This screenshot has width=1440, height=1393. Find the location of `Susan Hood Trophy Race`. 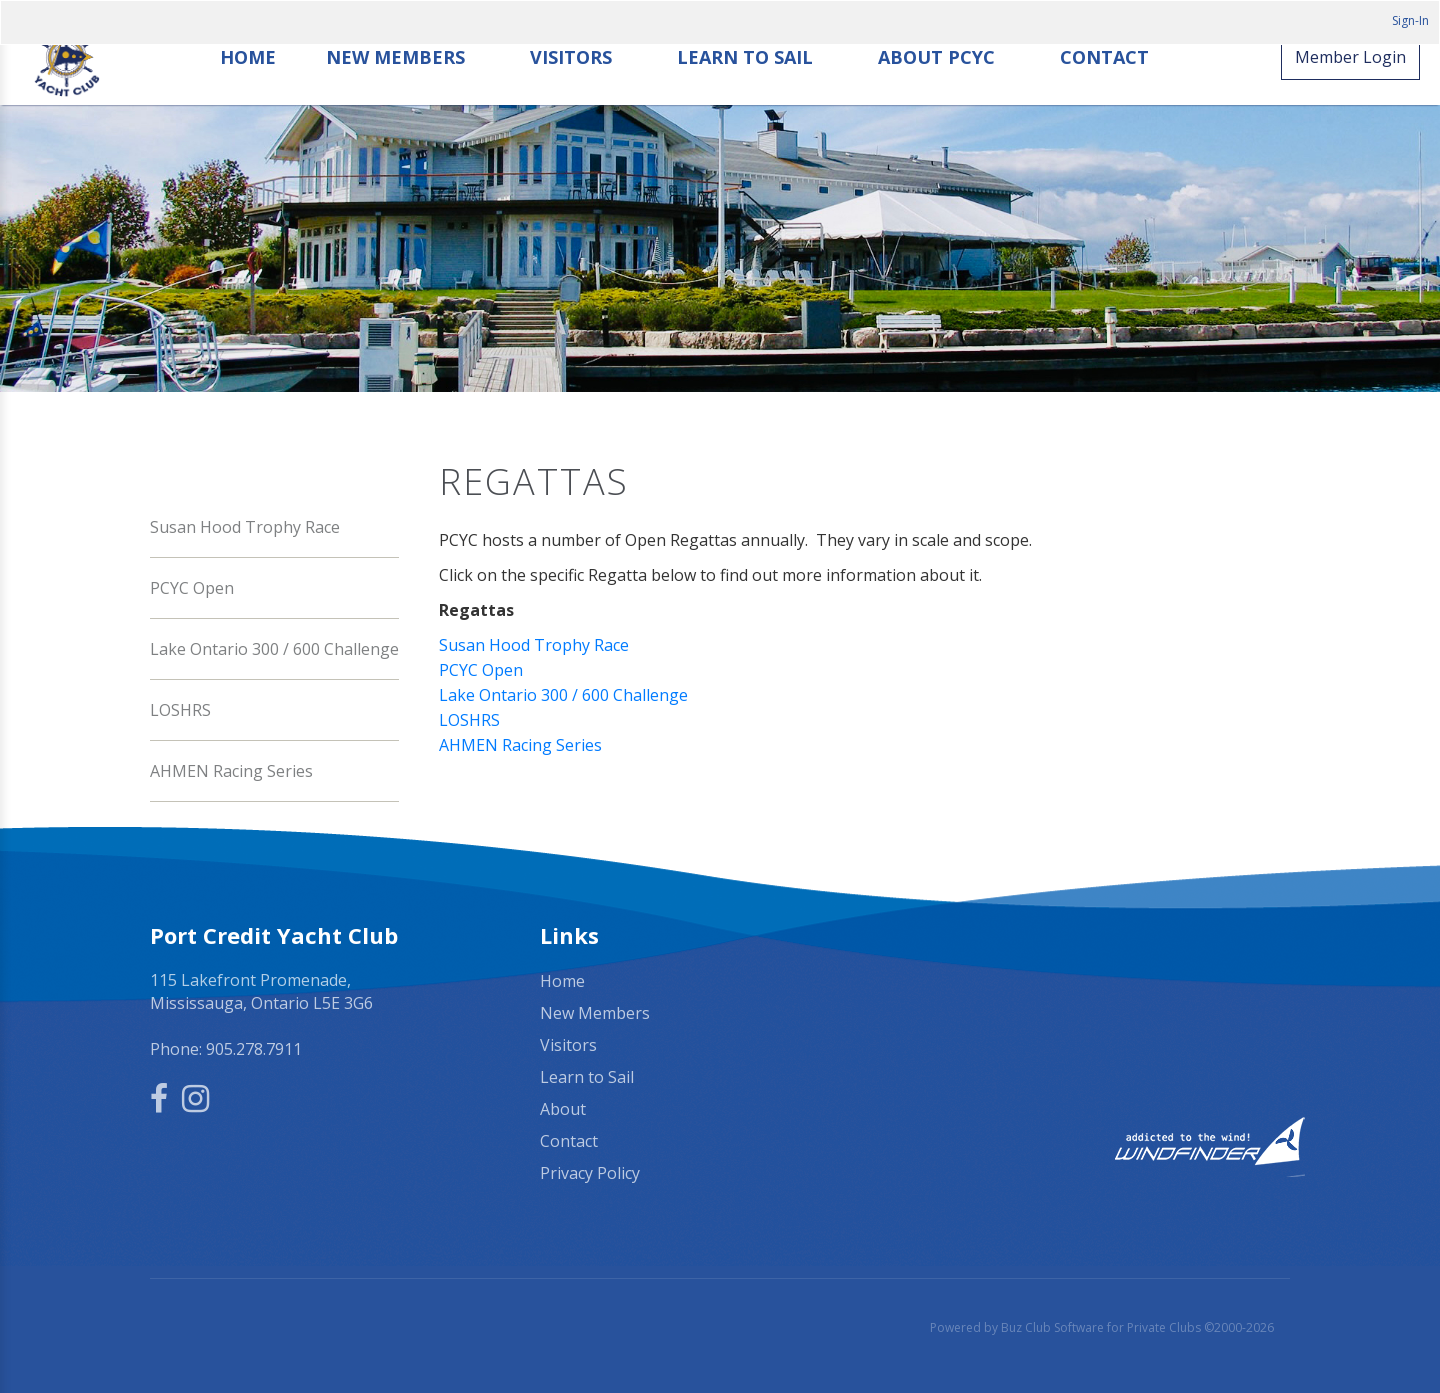

Susan Hood Trophy Race is located at coordinates (245, 525).